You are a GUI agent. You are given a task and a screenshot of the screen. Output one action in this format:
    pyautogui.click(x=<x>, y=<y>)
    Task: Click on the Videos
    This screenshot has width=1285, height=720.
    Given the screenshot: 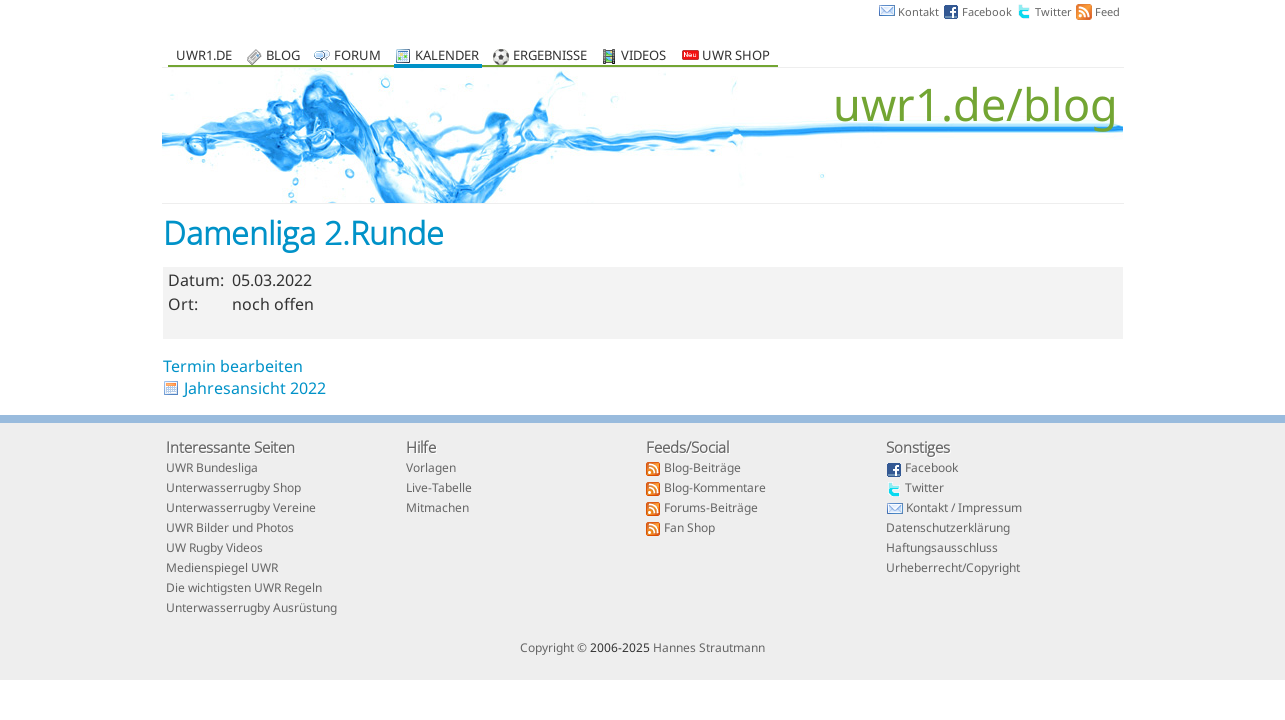 What is the action you would take?
    pyautogui.click(x=643, y=56)
    